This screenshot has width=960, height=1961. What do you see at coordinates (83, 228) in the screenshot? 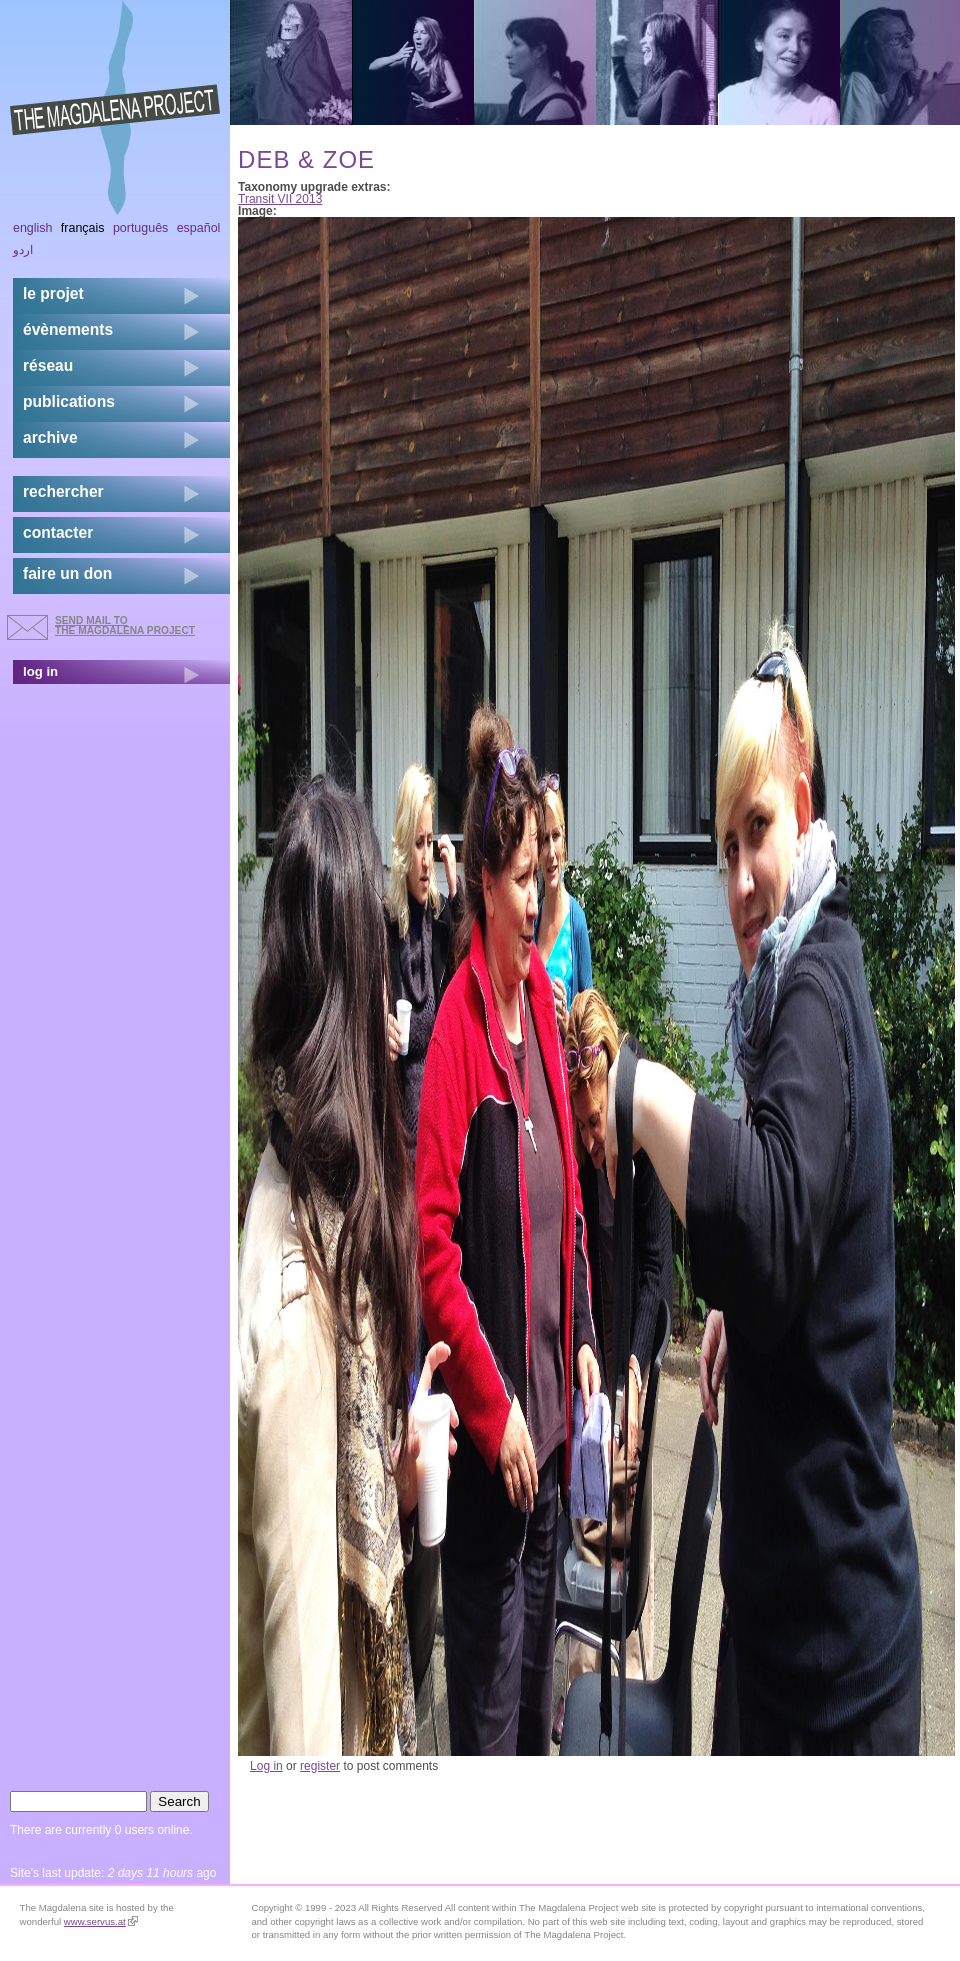
I see `Français` at bounding box center [83, 228].